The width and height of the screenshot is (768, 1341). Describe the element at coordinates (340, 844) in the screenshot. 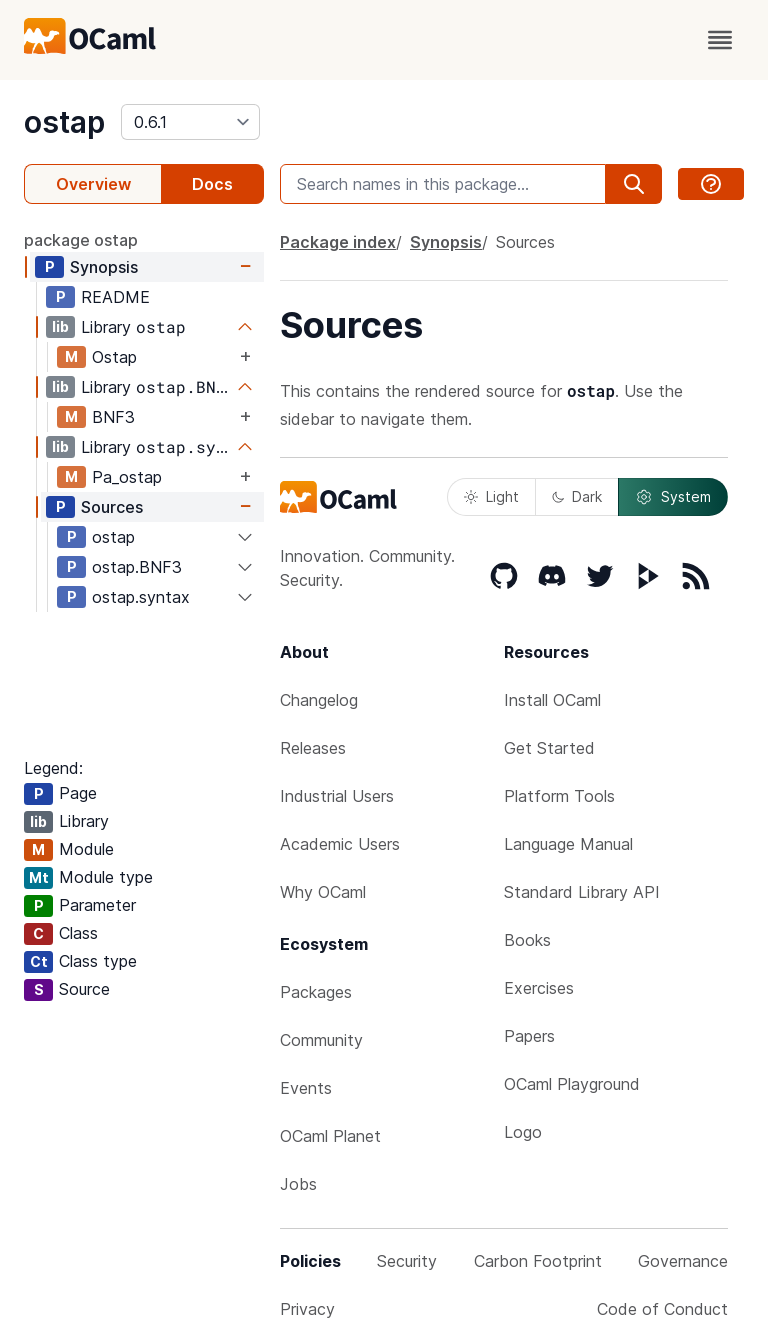

I see `Academic Users` at that location.